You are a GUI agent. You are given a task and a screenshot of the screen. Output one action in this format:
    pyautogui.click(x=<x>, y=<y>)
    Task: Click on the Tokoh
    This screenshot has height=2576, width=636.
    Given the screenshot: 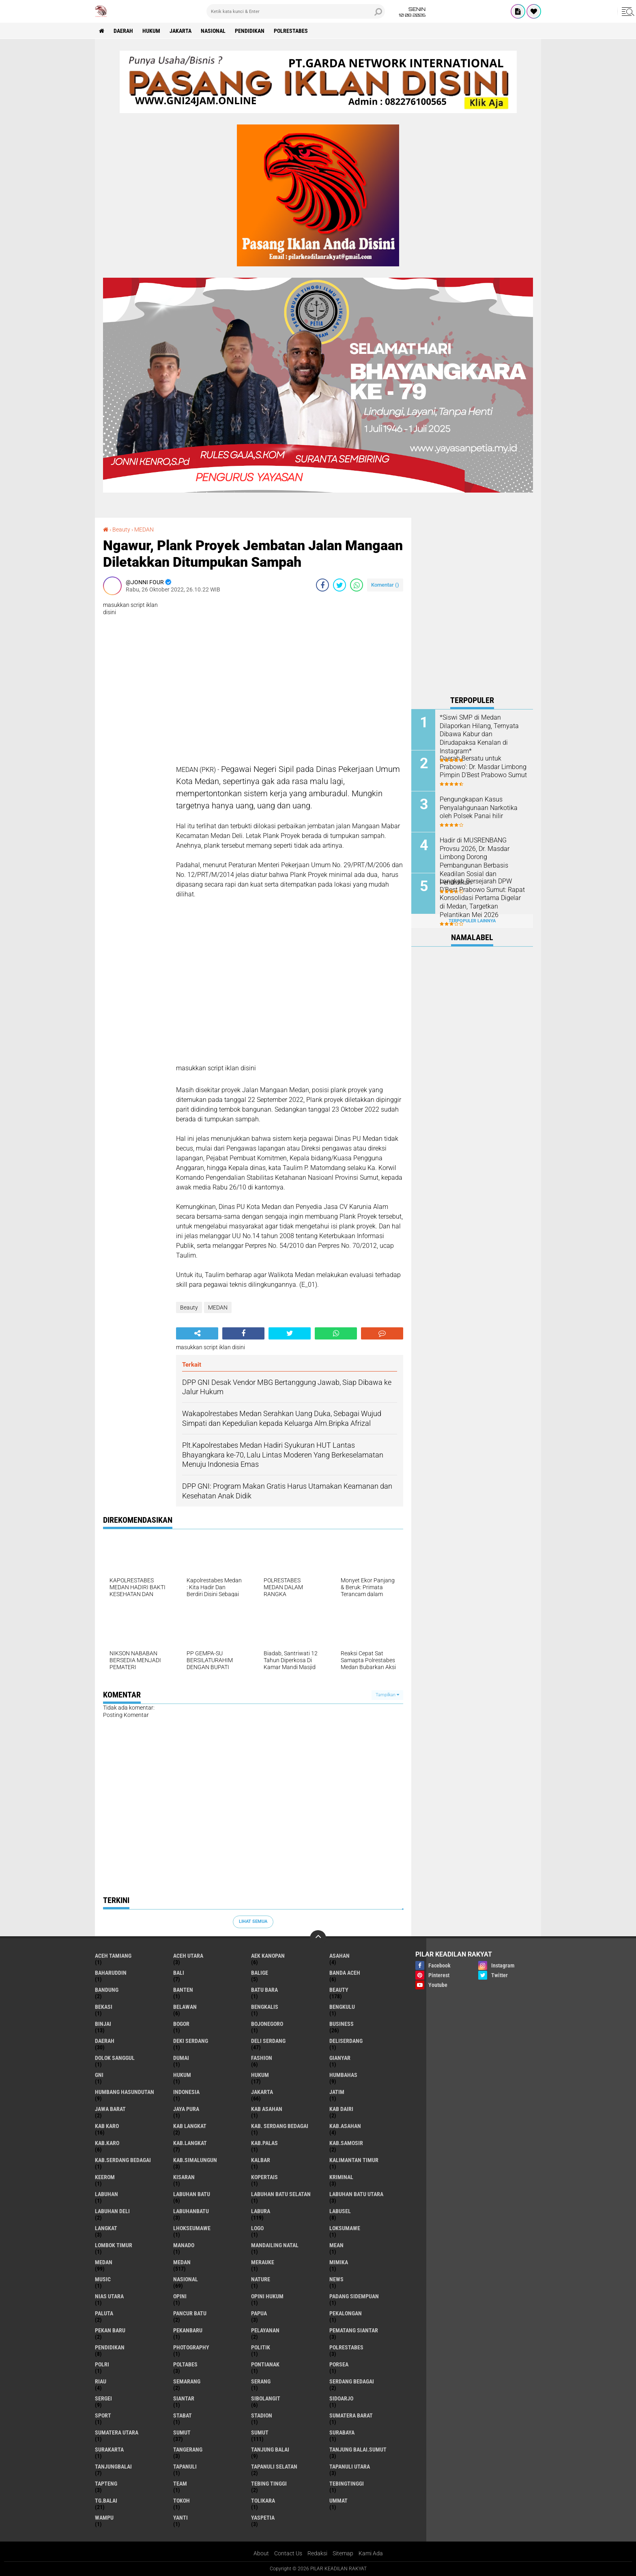 What is the action you would take?
    pyautogui.click(x=181, y=2500)
    